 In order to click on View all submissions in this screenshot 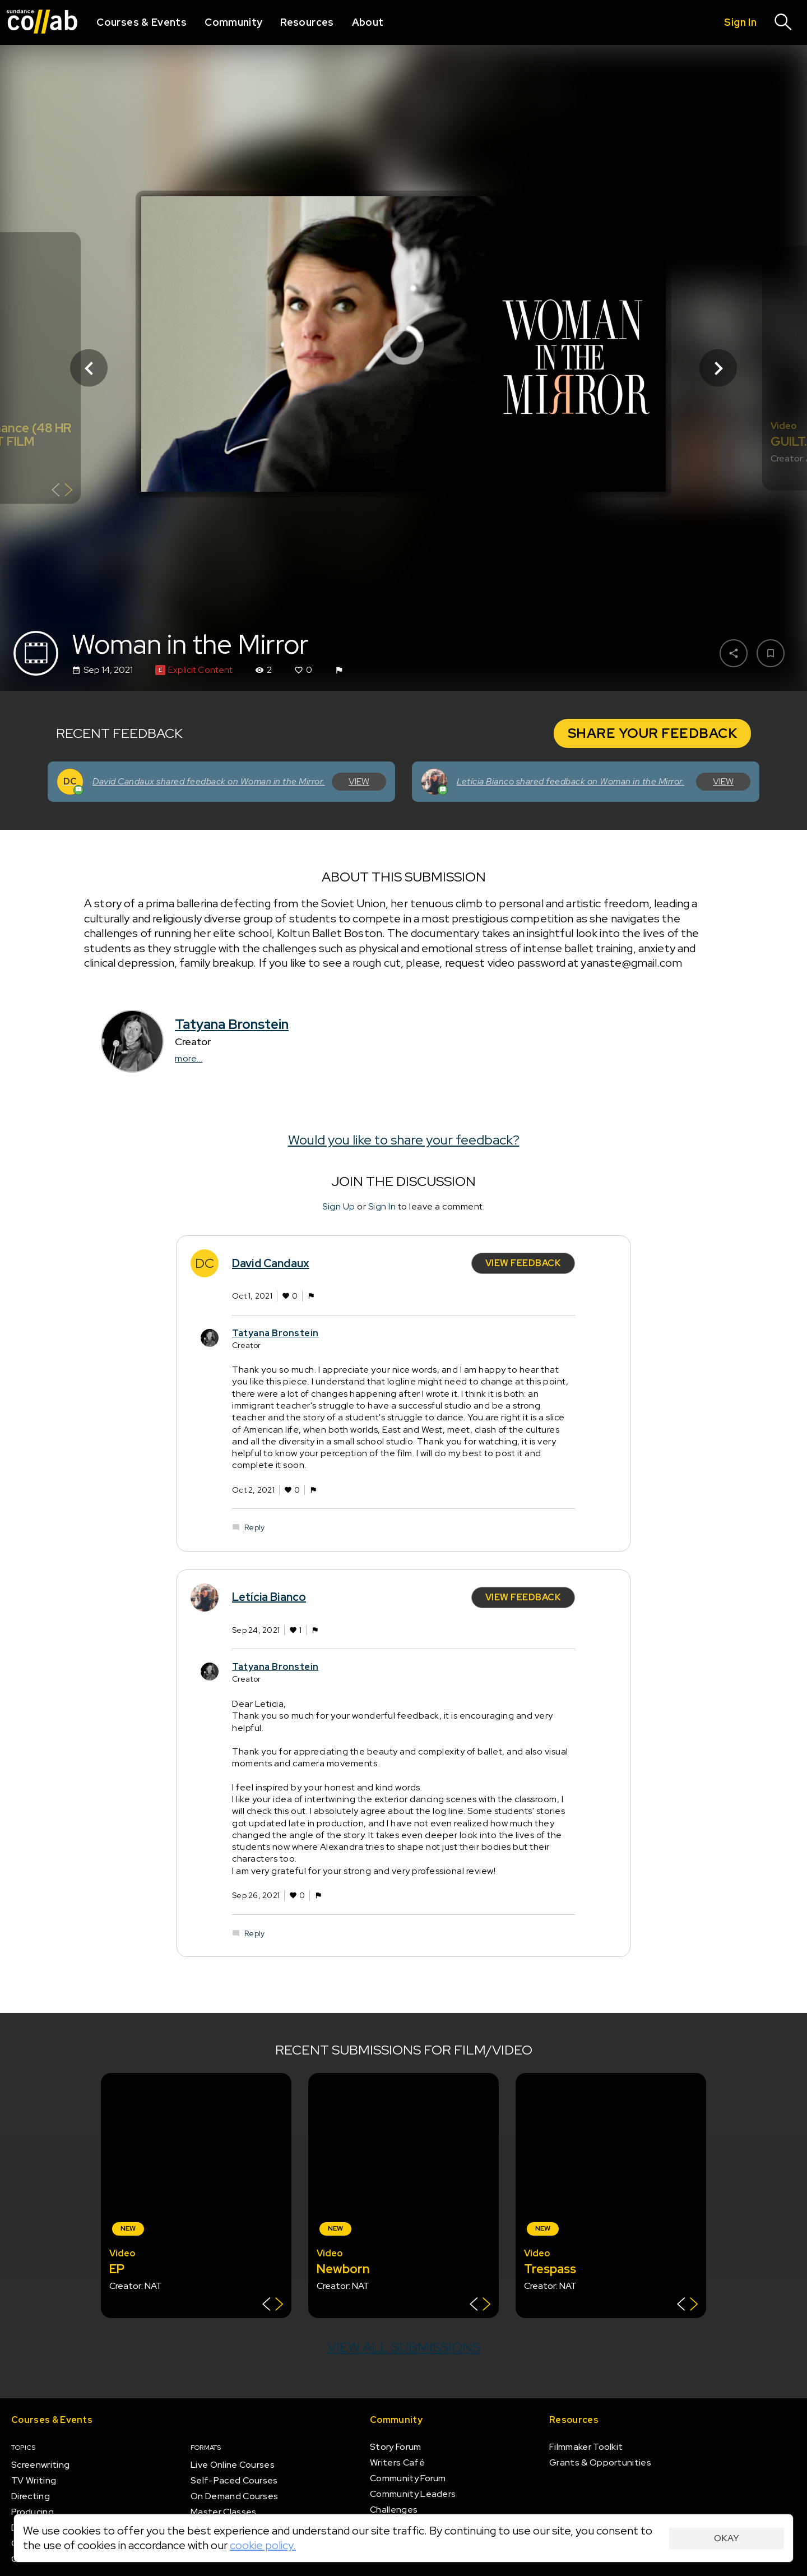, I will do `click(403, 2347)`.